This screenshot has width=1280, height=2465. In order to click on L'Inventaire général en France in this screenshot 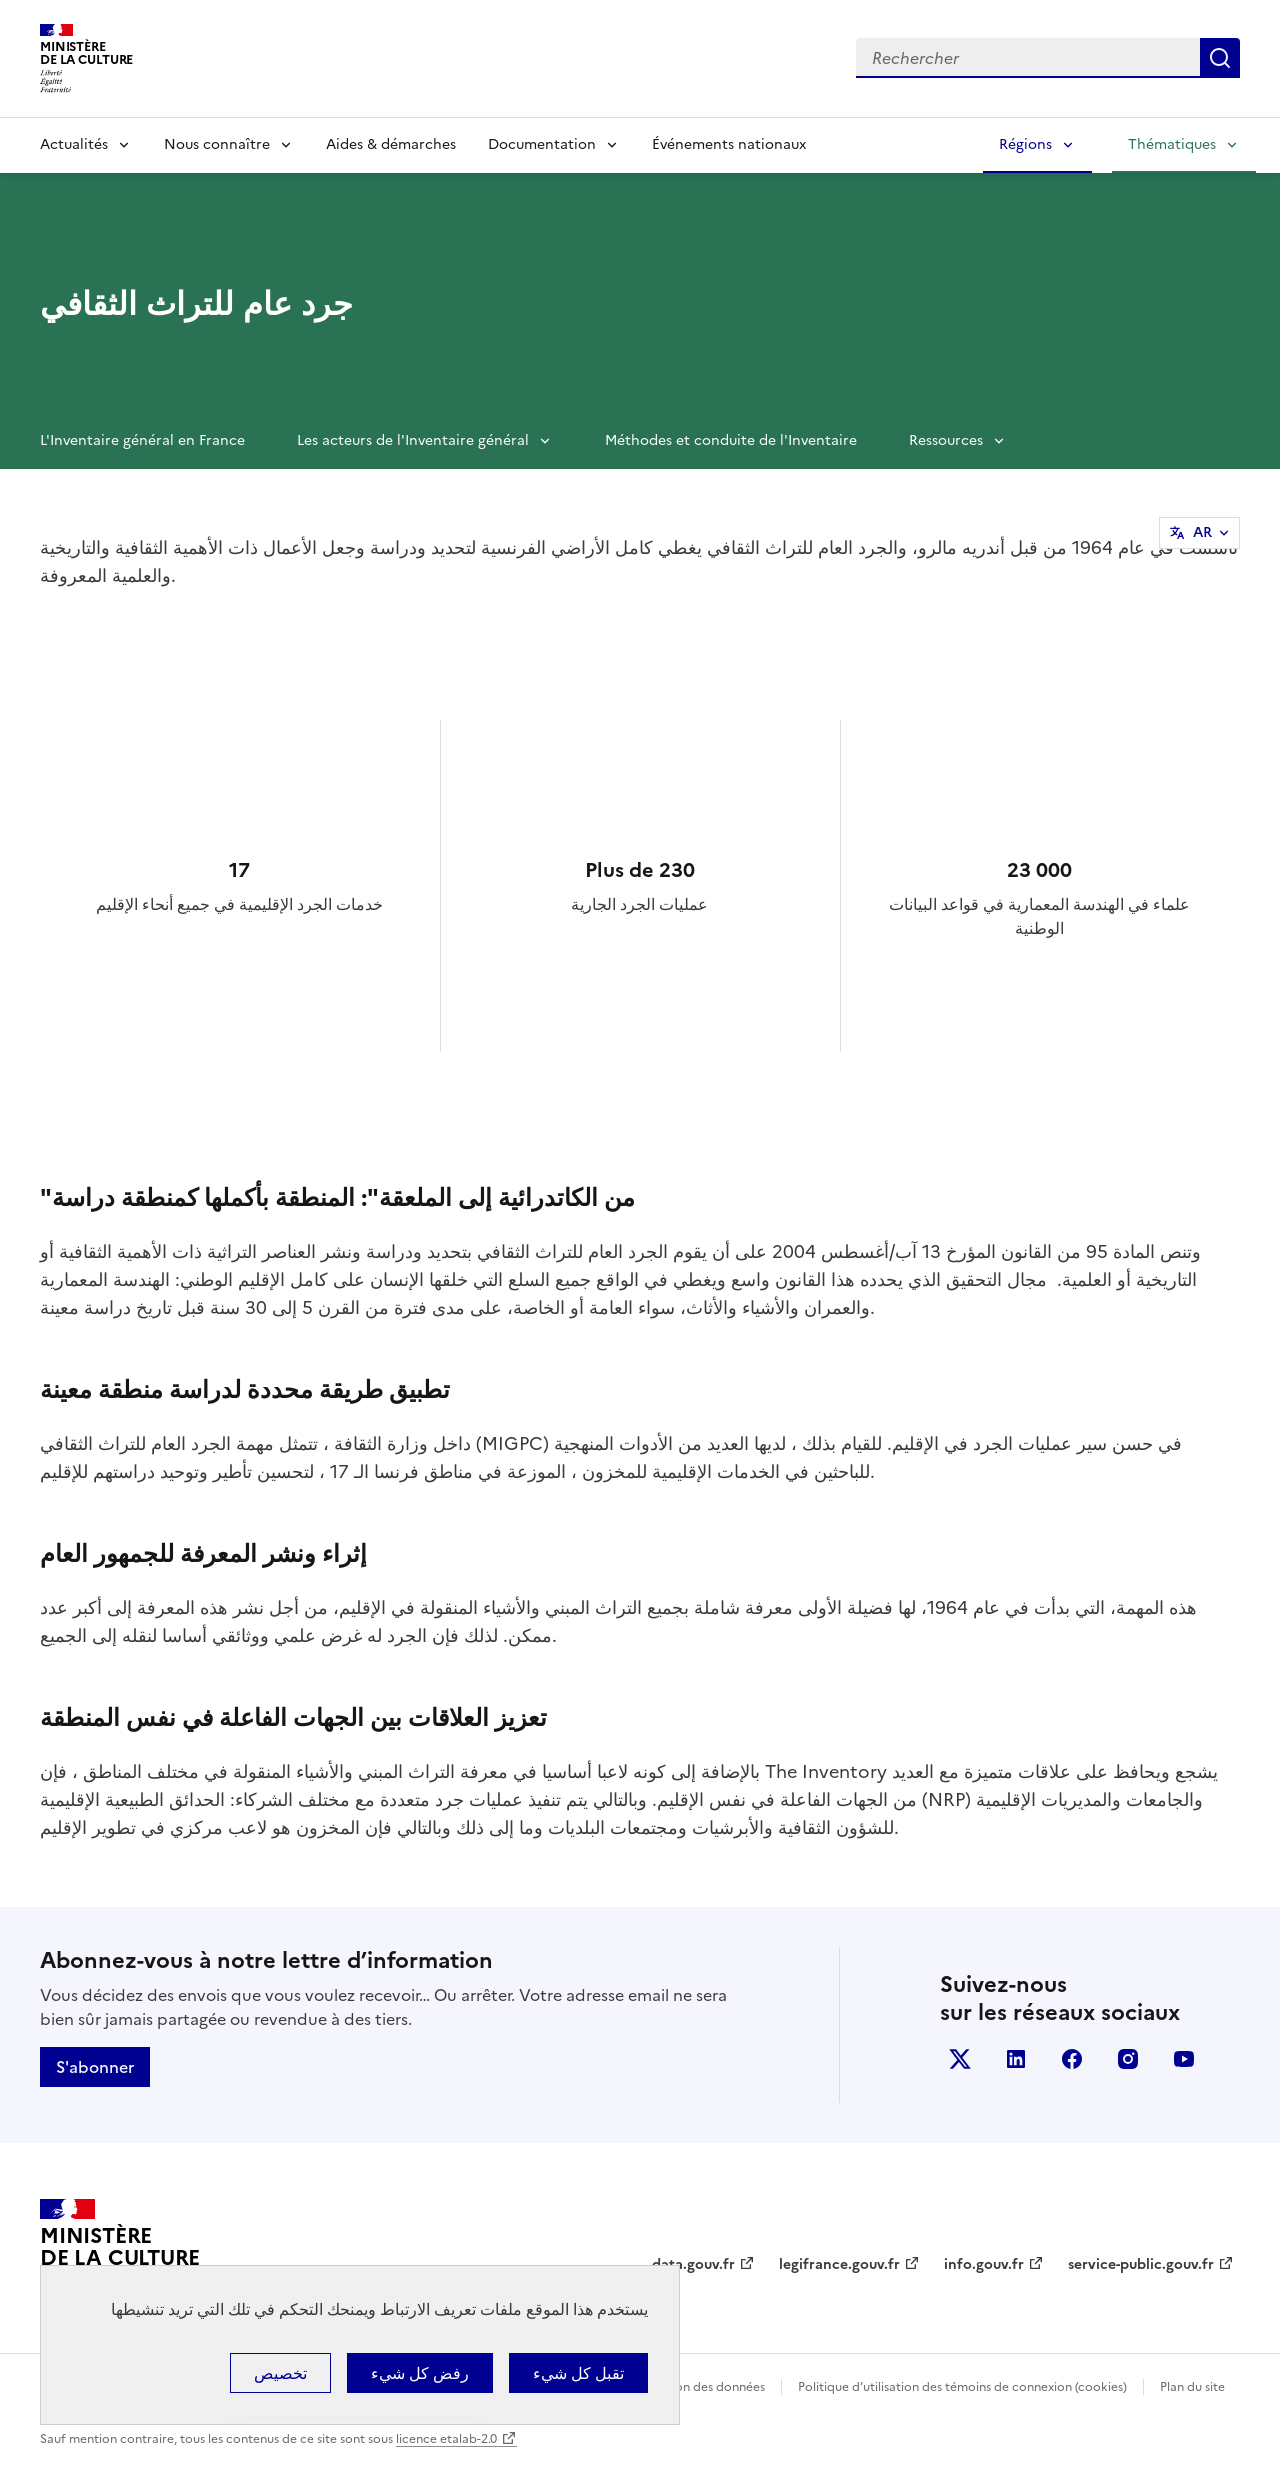, I will do `click(142, 440)`.